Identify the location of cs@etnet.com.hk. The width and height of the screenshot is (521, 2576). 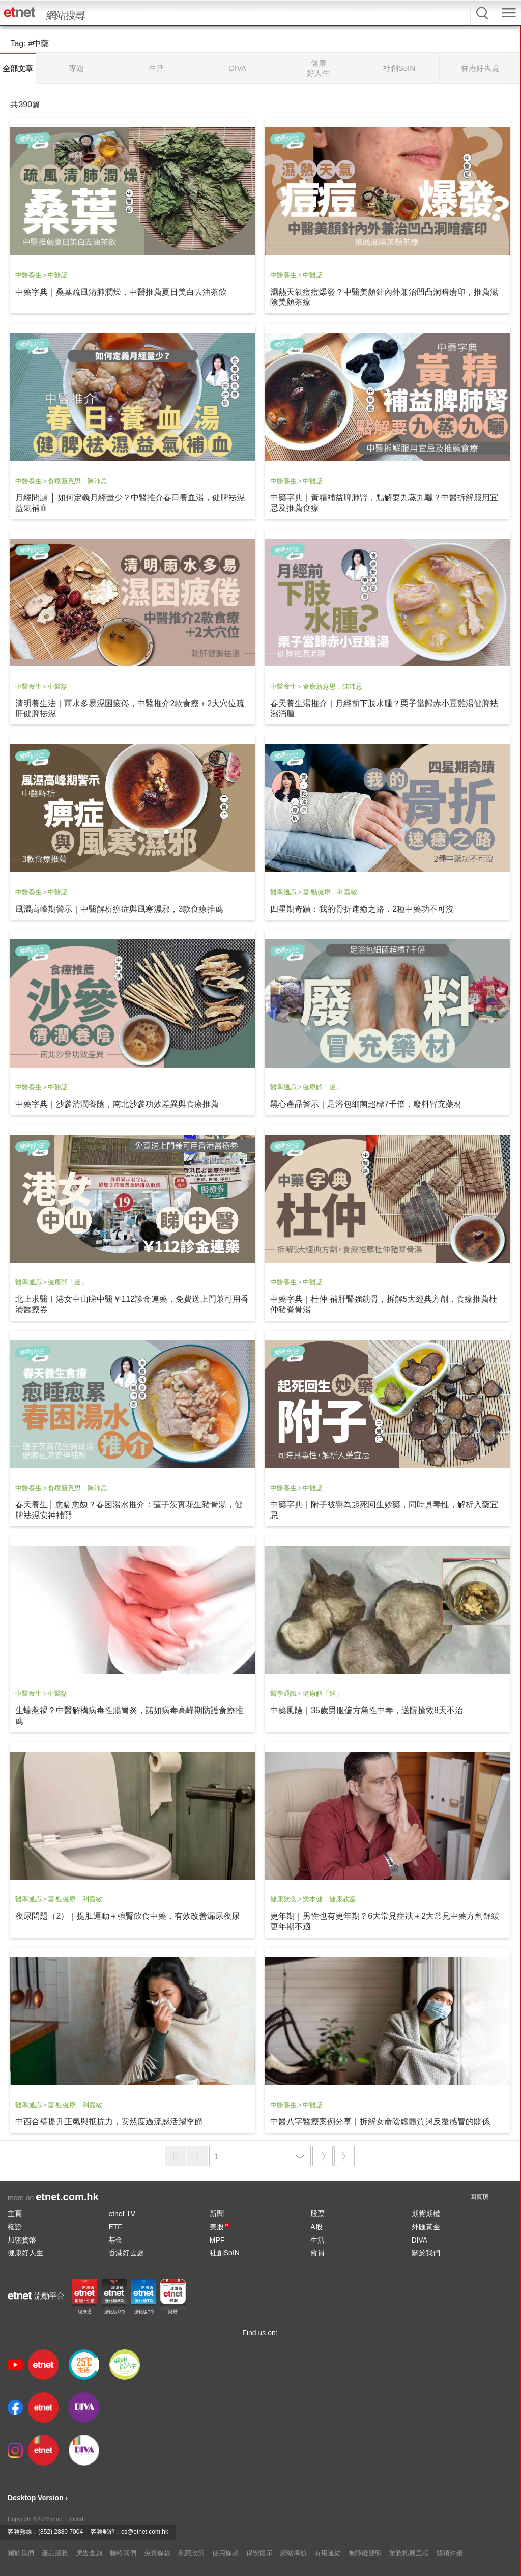
(144, 2531).